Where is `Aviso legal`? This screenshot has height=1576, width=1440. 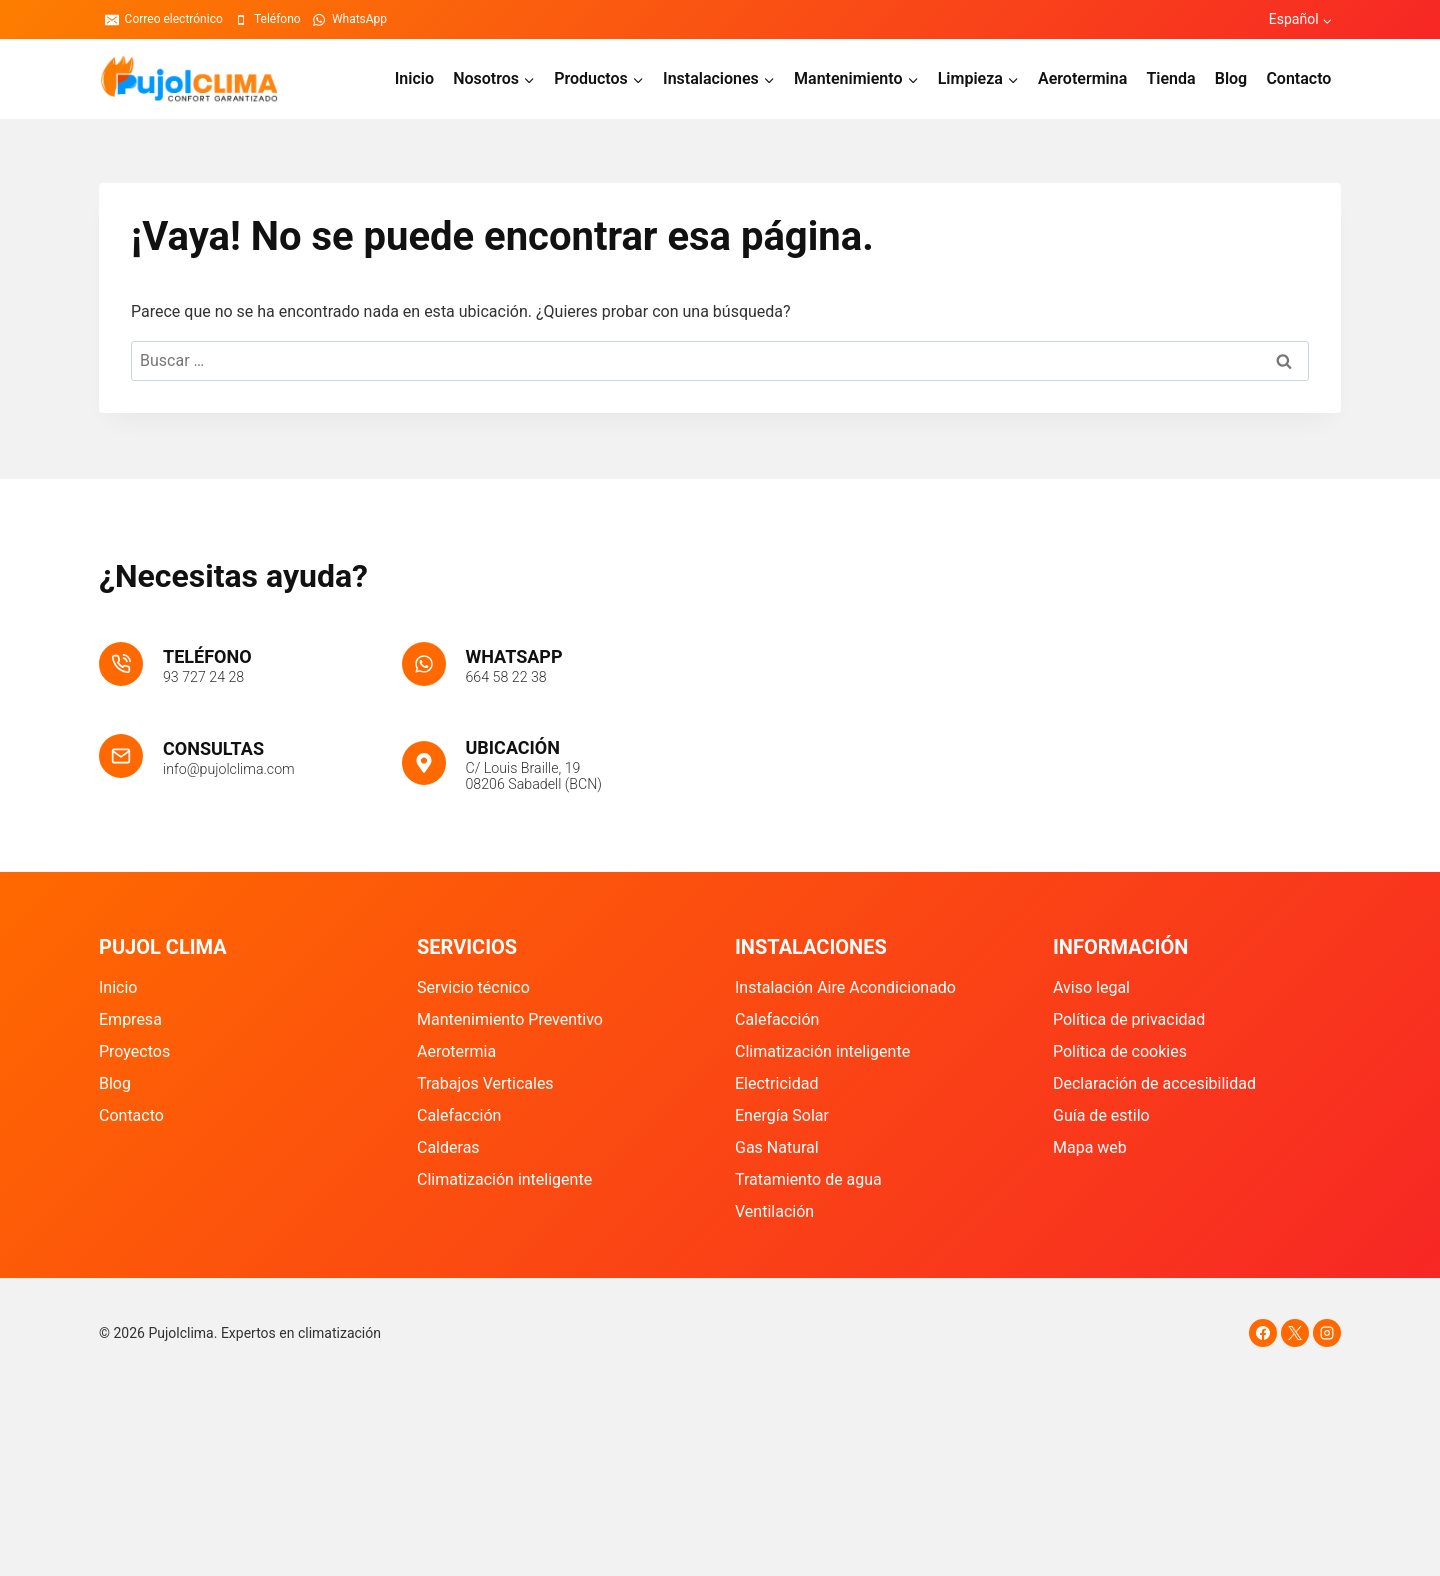
Aviso legal is located at coordinates (1091, 987).